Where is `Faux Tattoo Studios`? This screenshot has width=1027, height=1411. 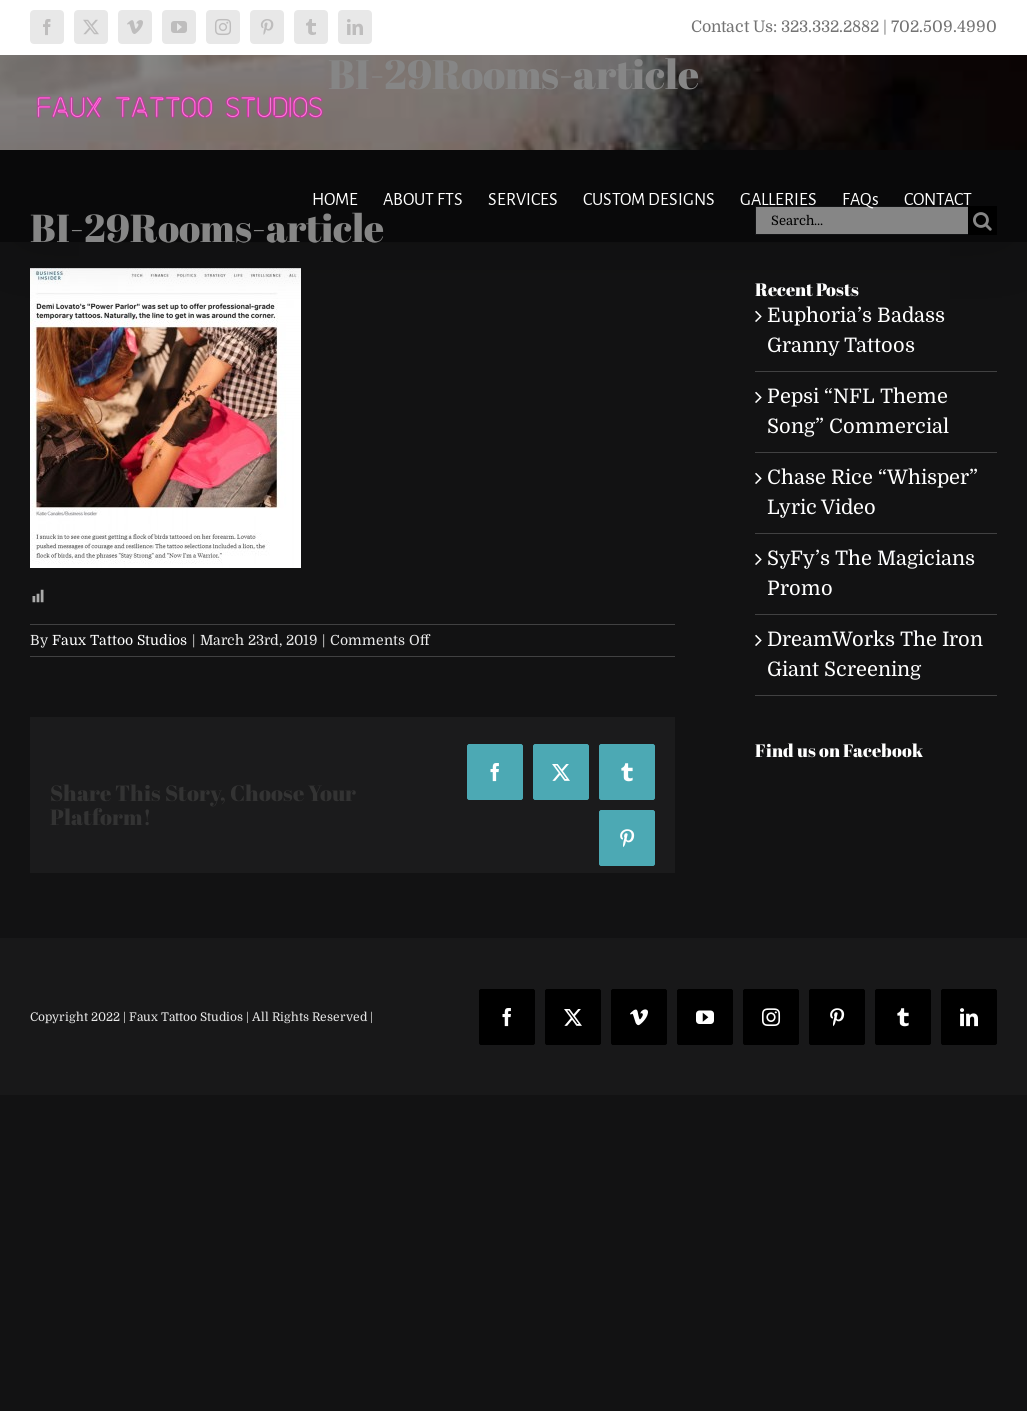
Faux Tattoo Studios is located at coordinates (119, 640).